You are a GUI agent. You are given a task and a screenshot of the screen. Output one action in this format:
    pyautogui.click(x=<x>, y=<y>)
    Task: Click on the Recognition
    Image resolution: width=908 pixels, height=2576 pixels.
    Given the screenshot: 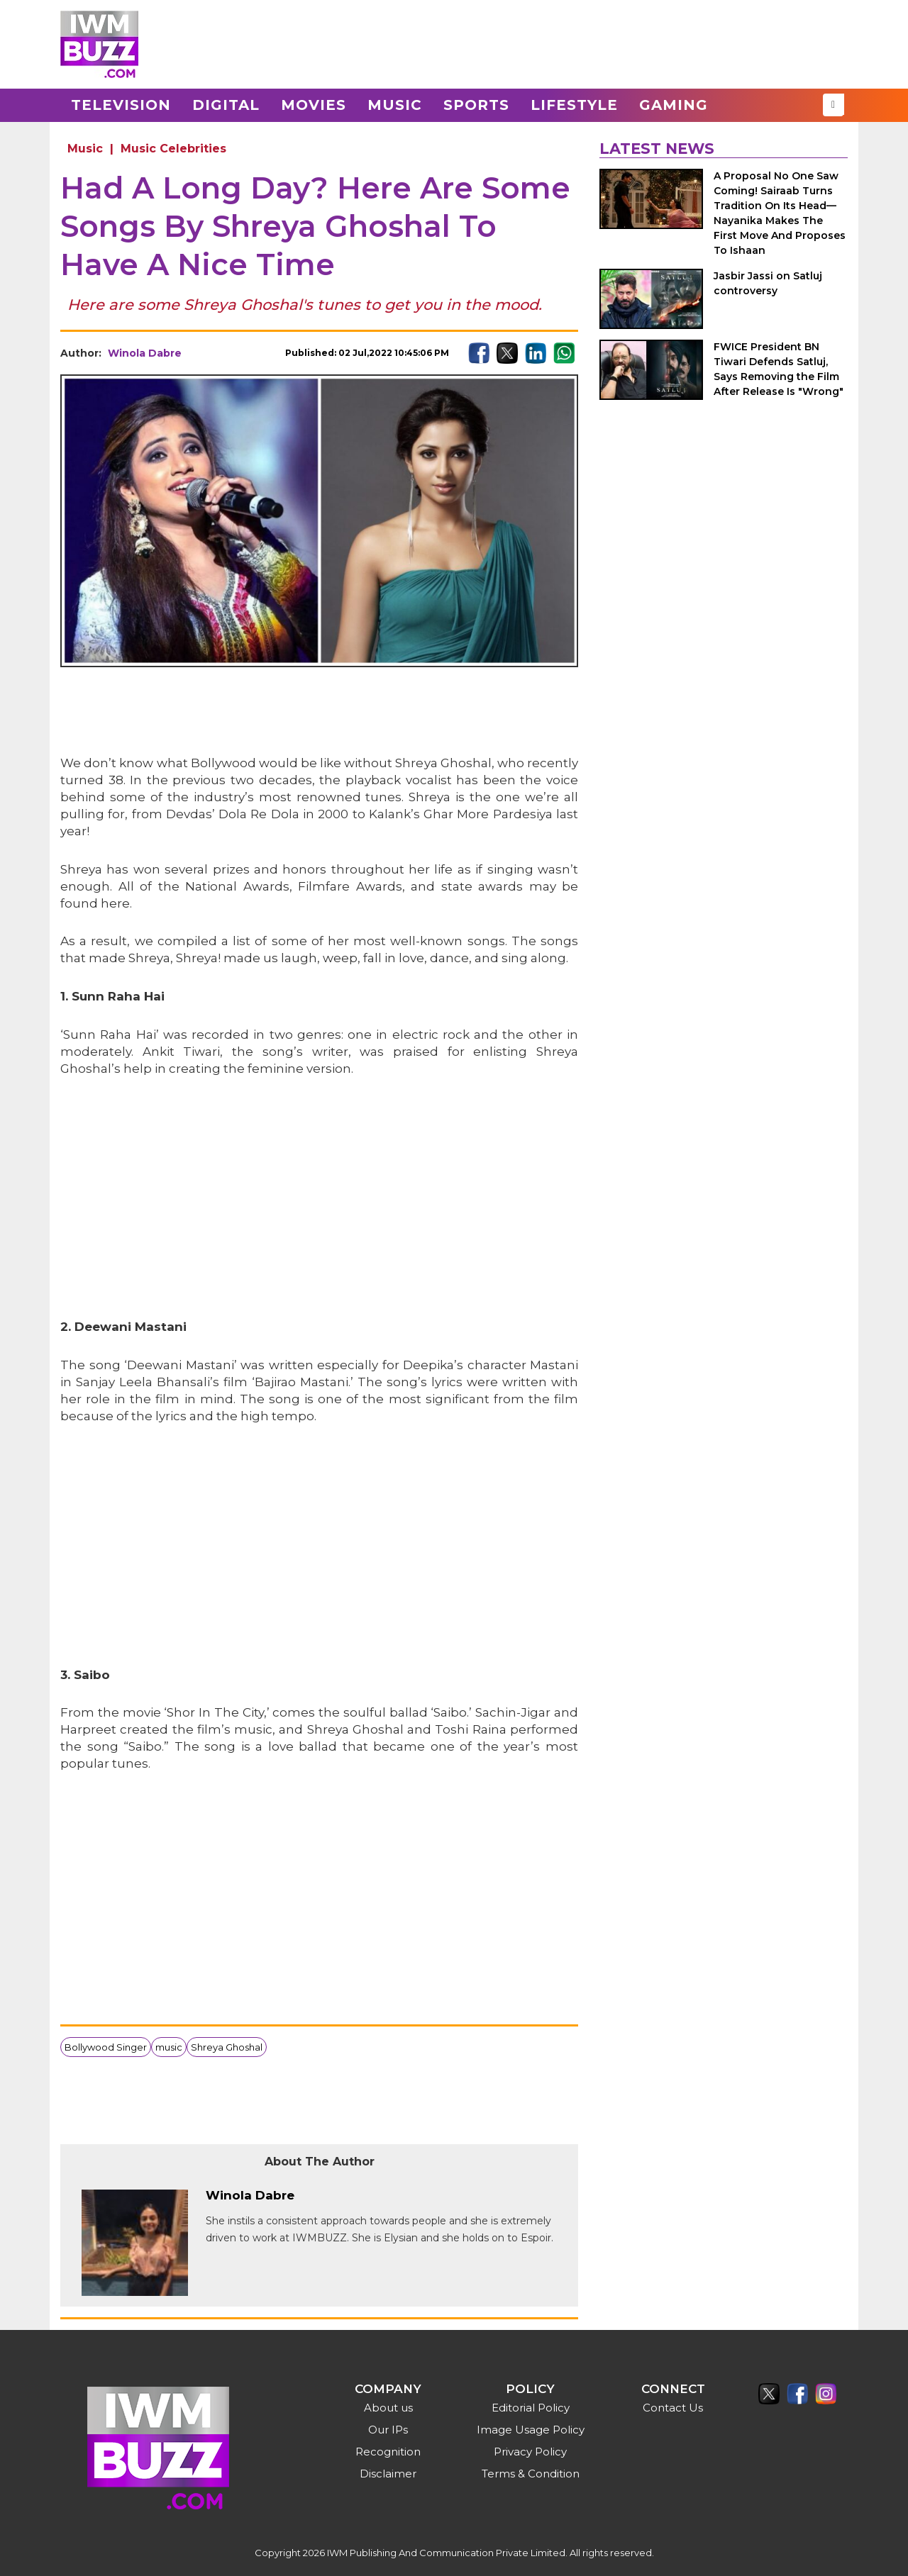 What is the action you would take?
    pyautogui.click(x=388, y=2451)
    